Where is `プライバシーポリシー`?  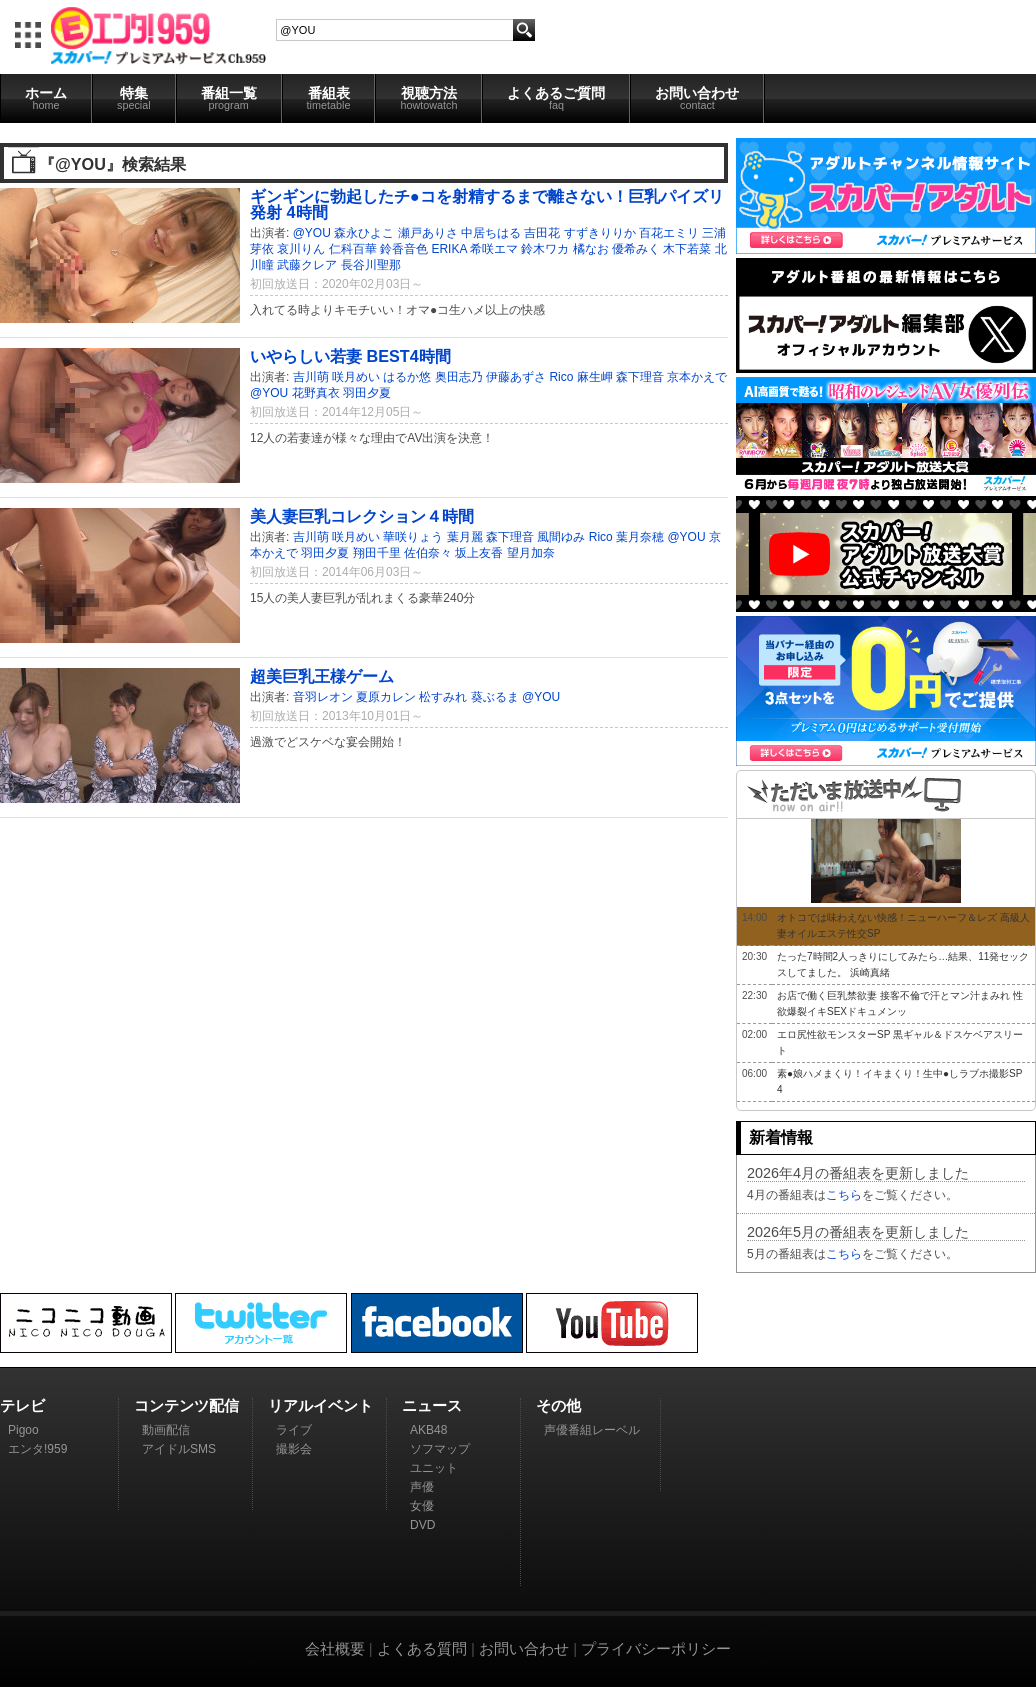 プライバシーポリシー is located at coordinates (656, 1648).